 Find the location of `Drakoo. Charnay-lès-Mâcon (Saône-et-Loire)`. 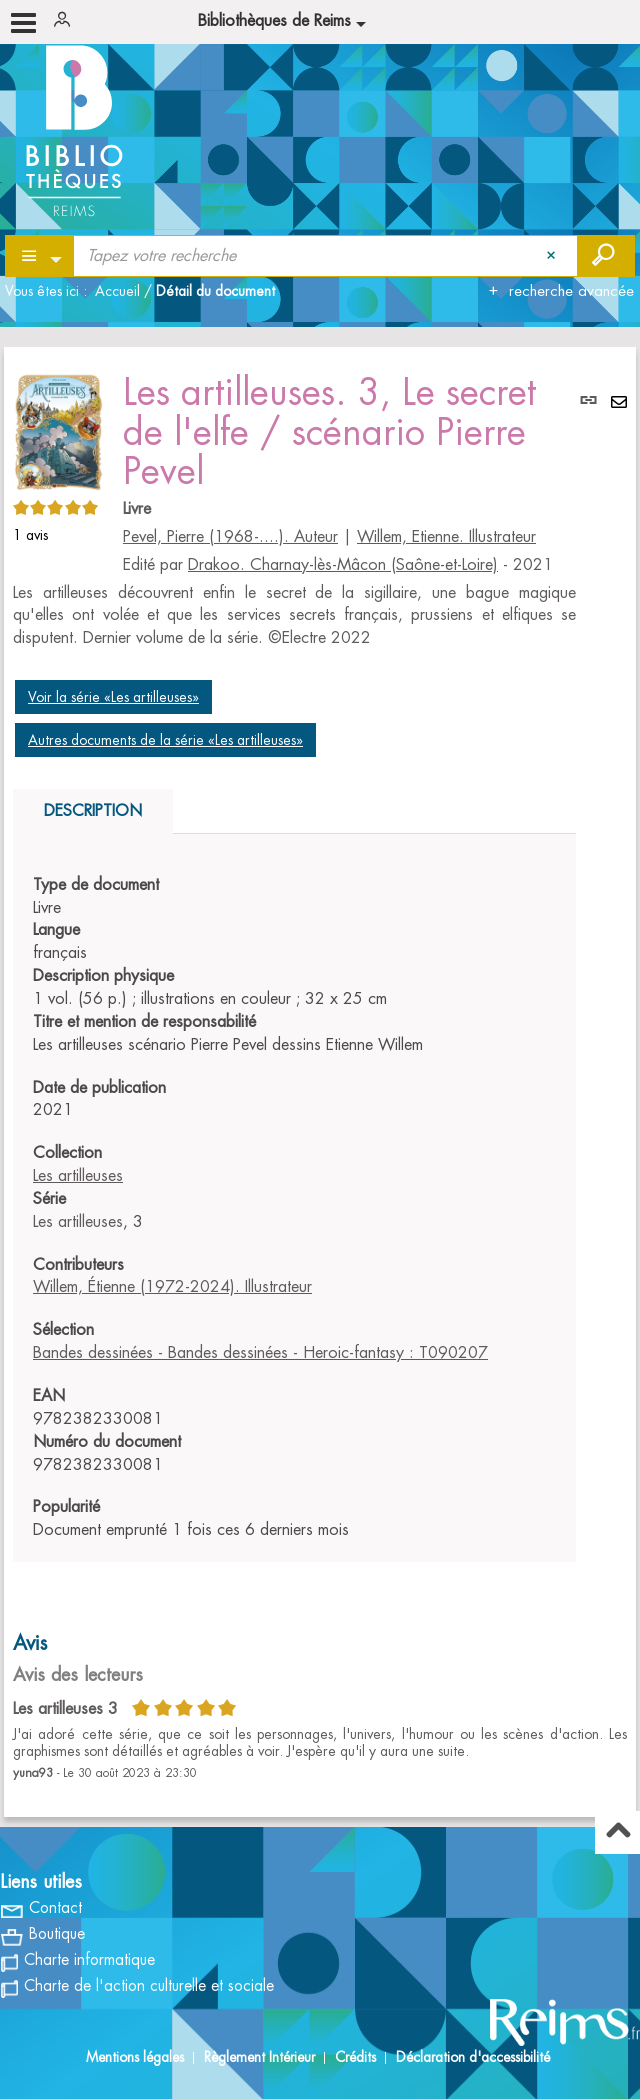

Drakoo. Charnay-lès-Mâcon (Saône-et-Loire) is located at coordinates (343, 565).